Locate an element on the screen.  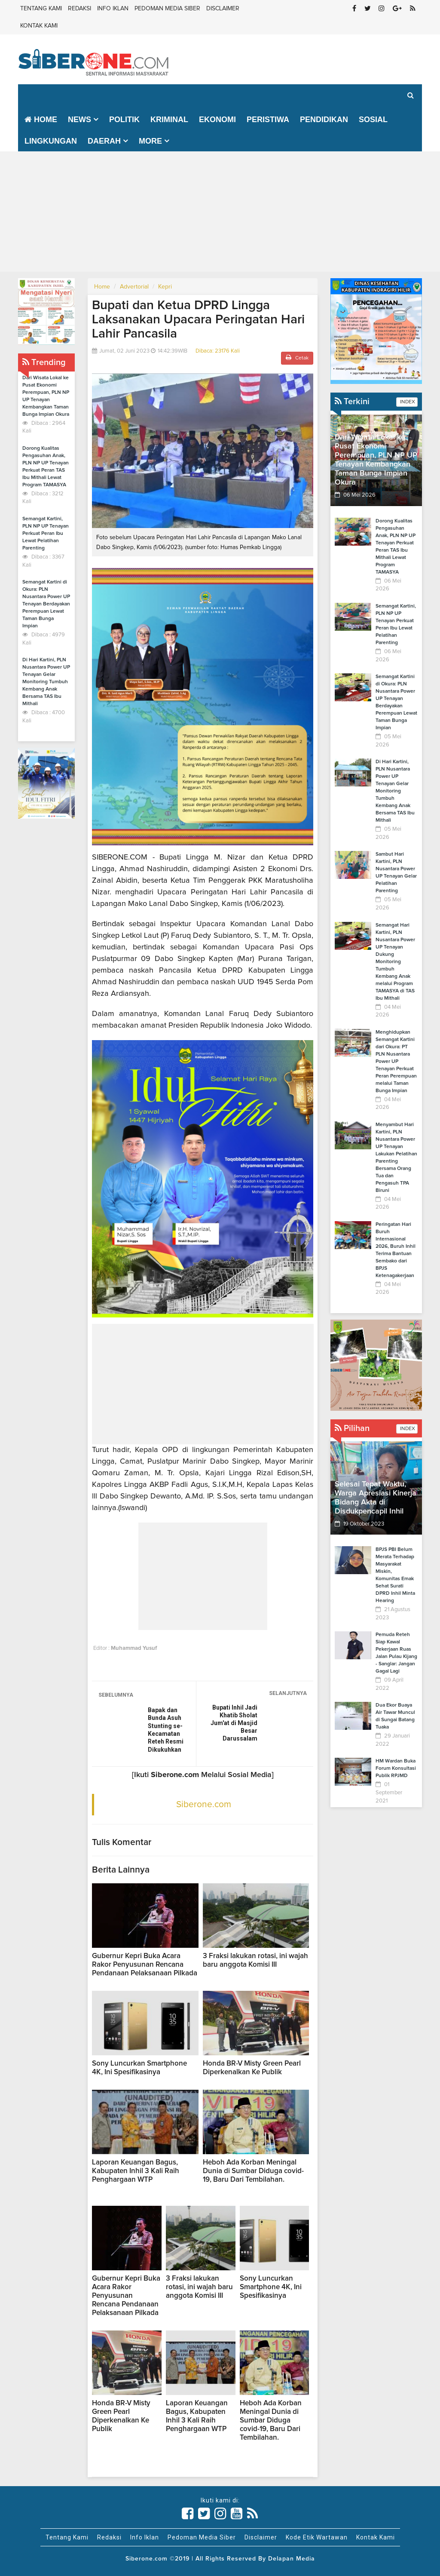
Kode Etik Wartawan is located at coordinates (317, 2537).